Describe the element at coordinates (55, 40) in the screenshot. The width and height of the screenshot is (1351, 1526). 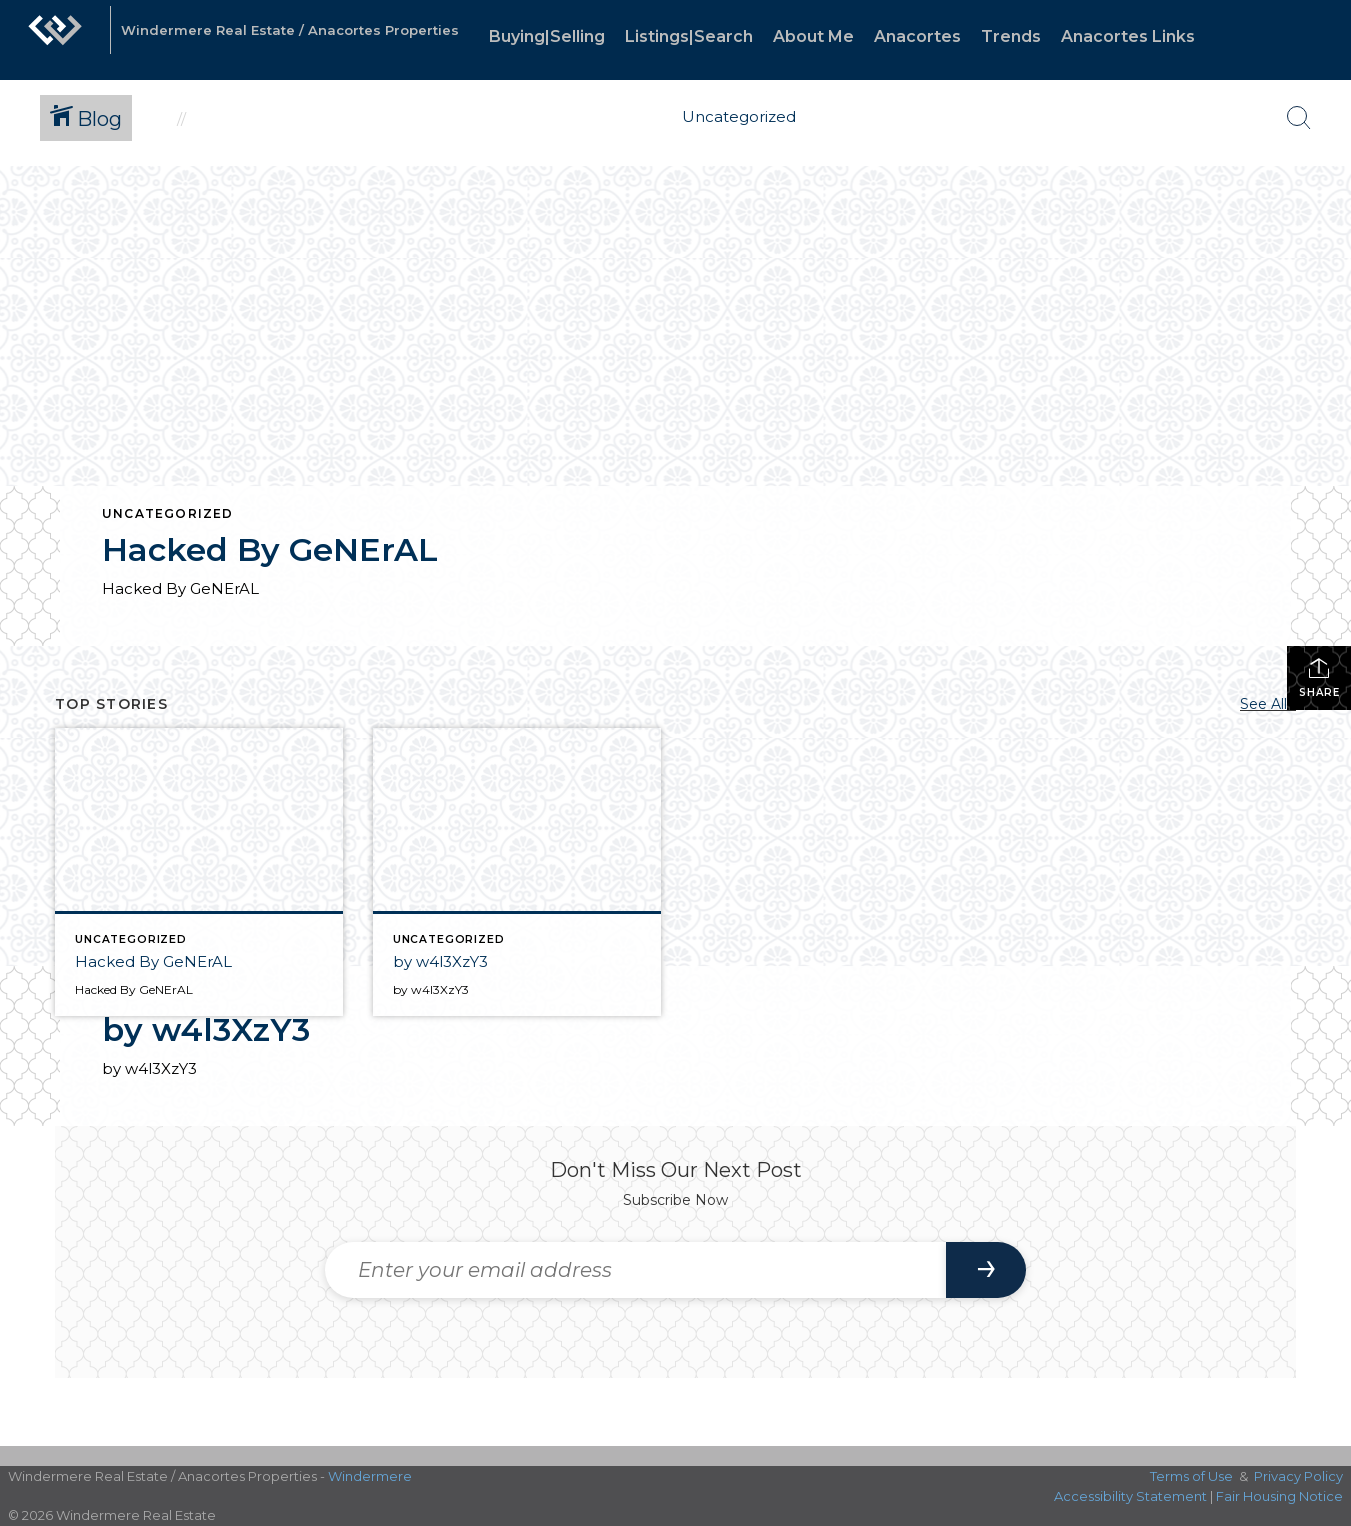
I see `[Link to home page]` at that location.